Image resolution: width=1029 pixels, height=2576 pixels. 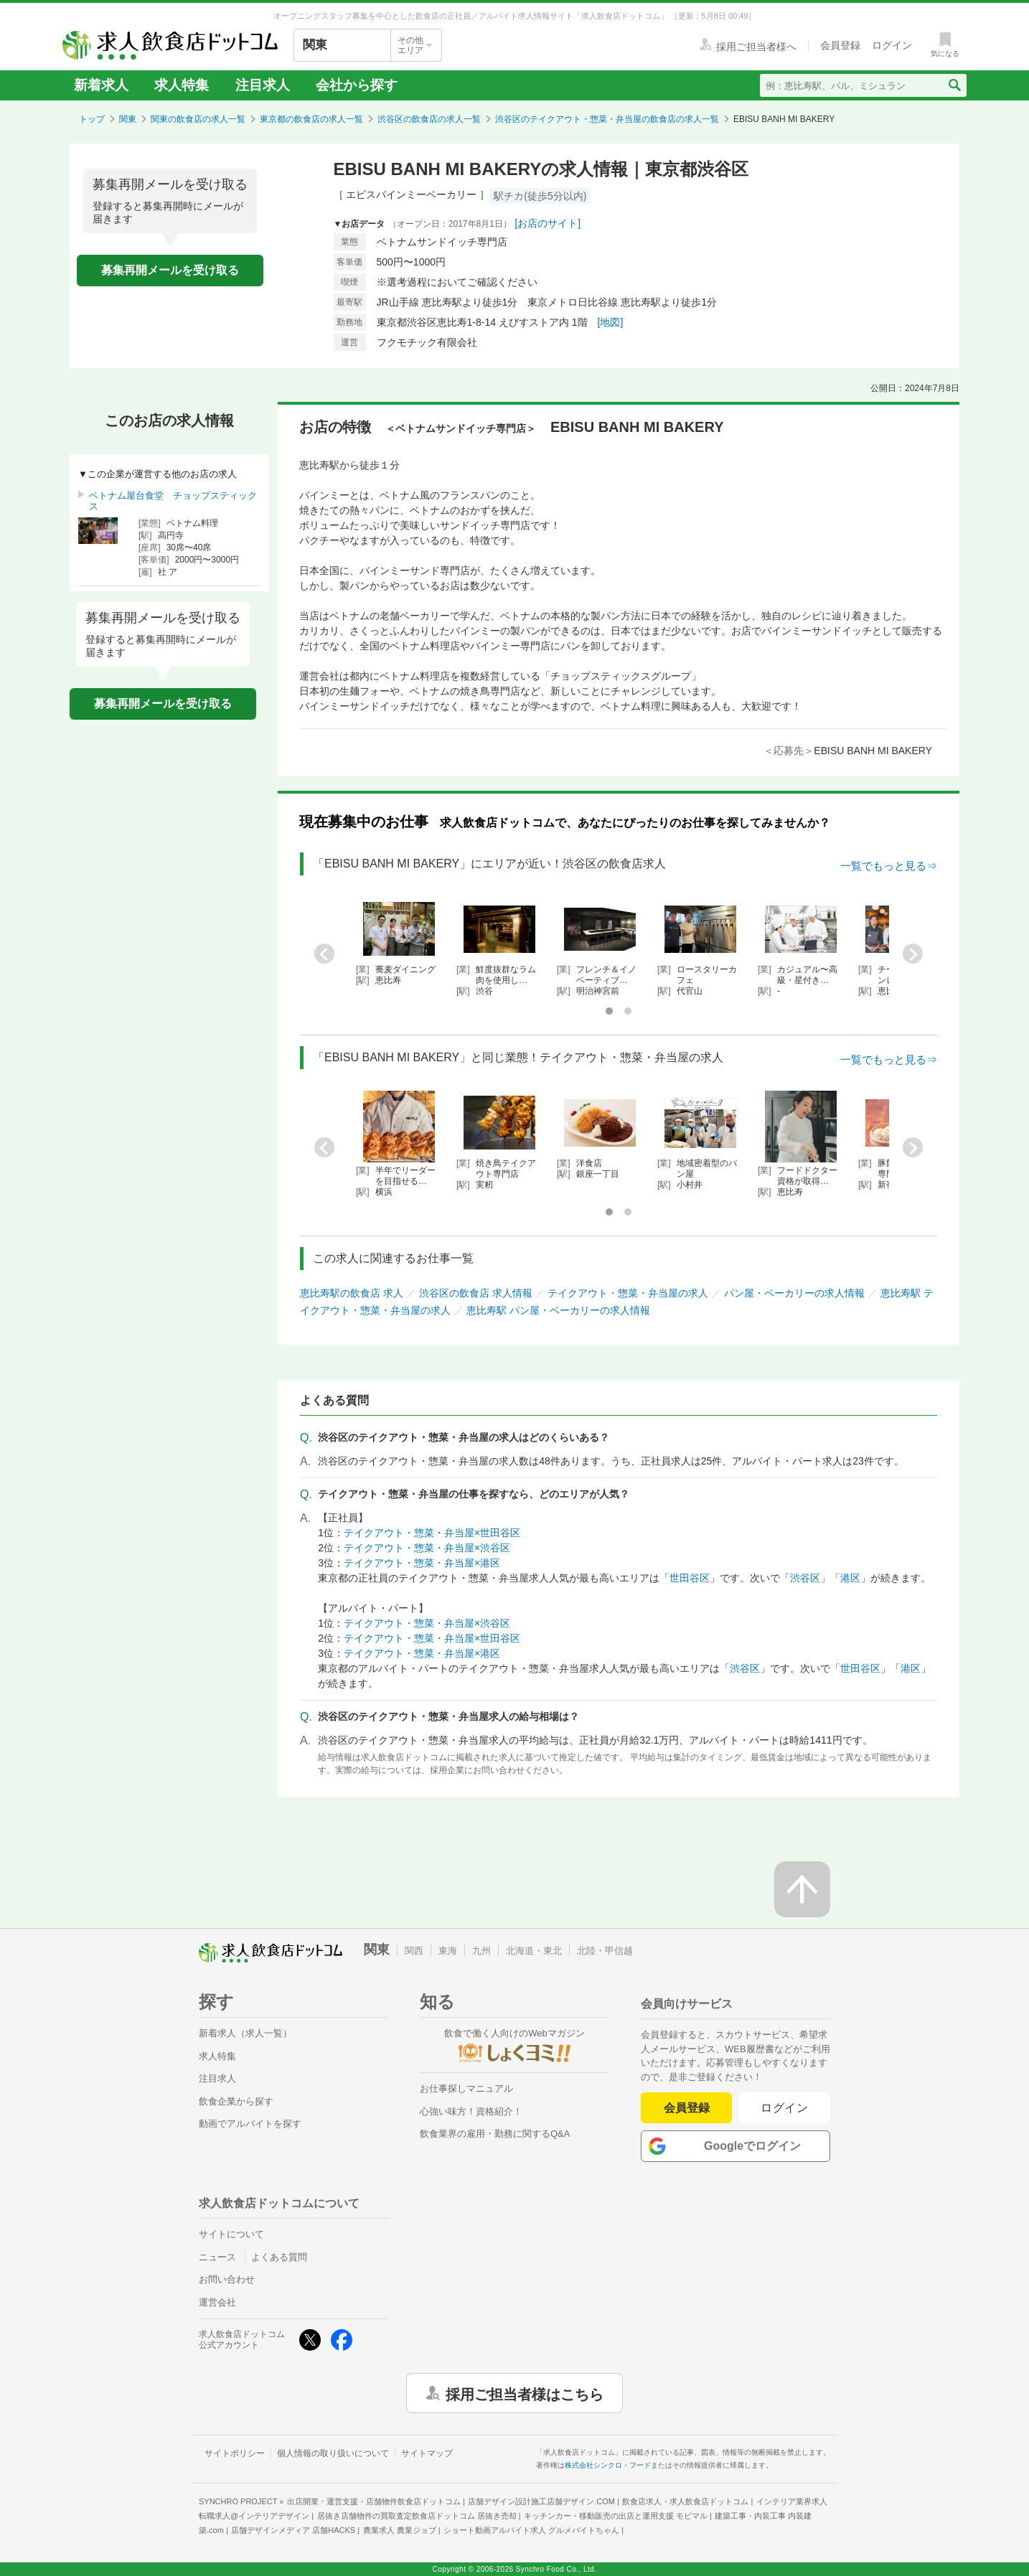 I want to click on 関東, so click(x=127, y=119).